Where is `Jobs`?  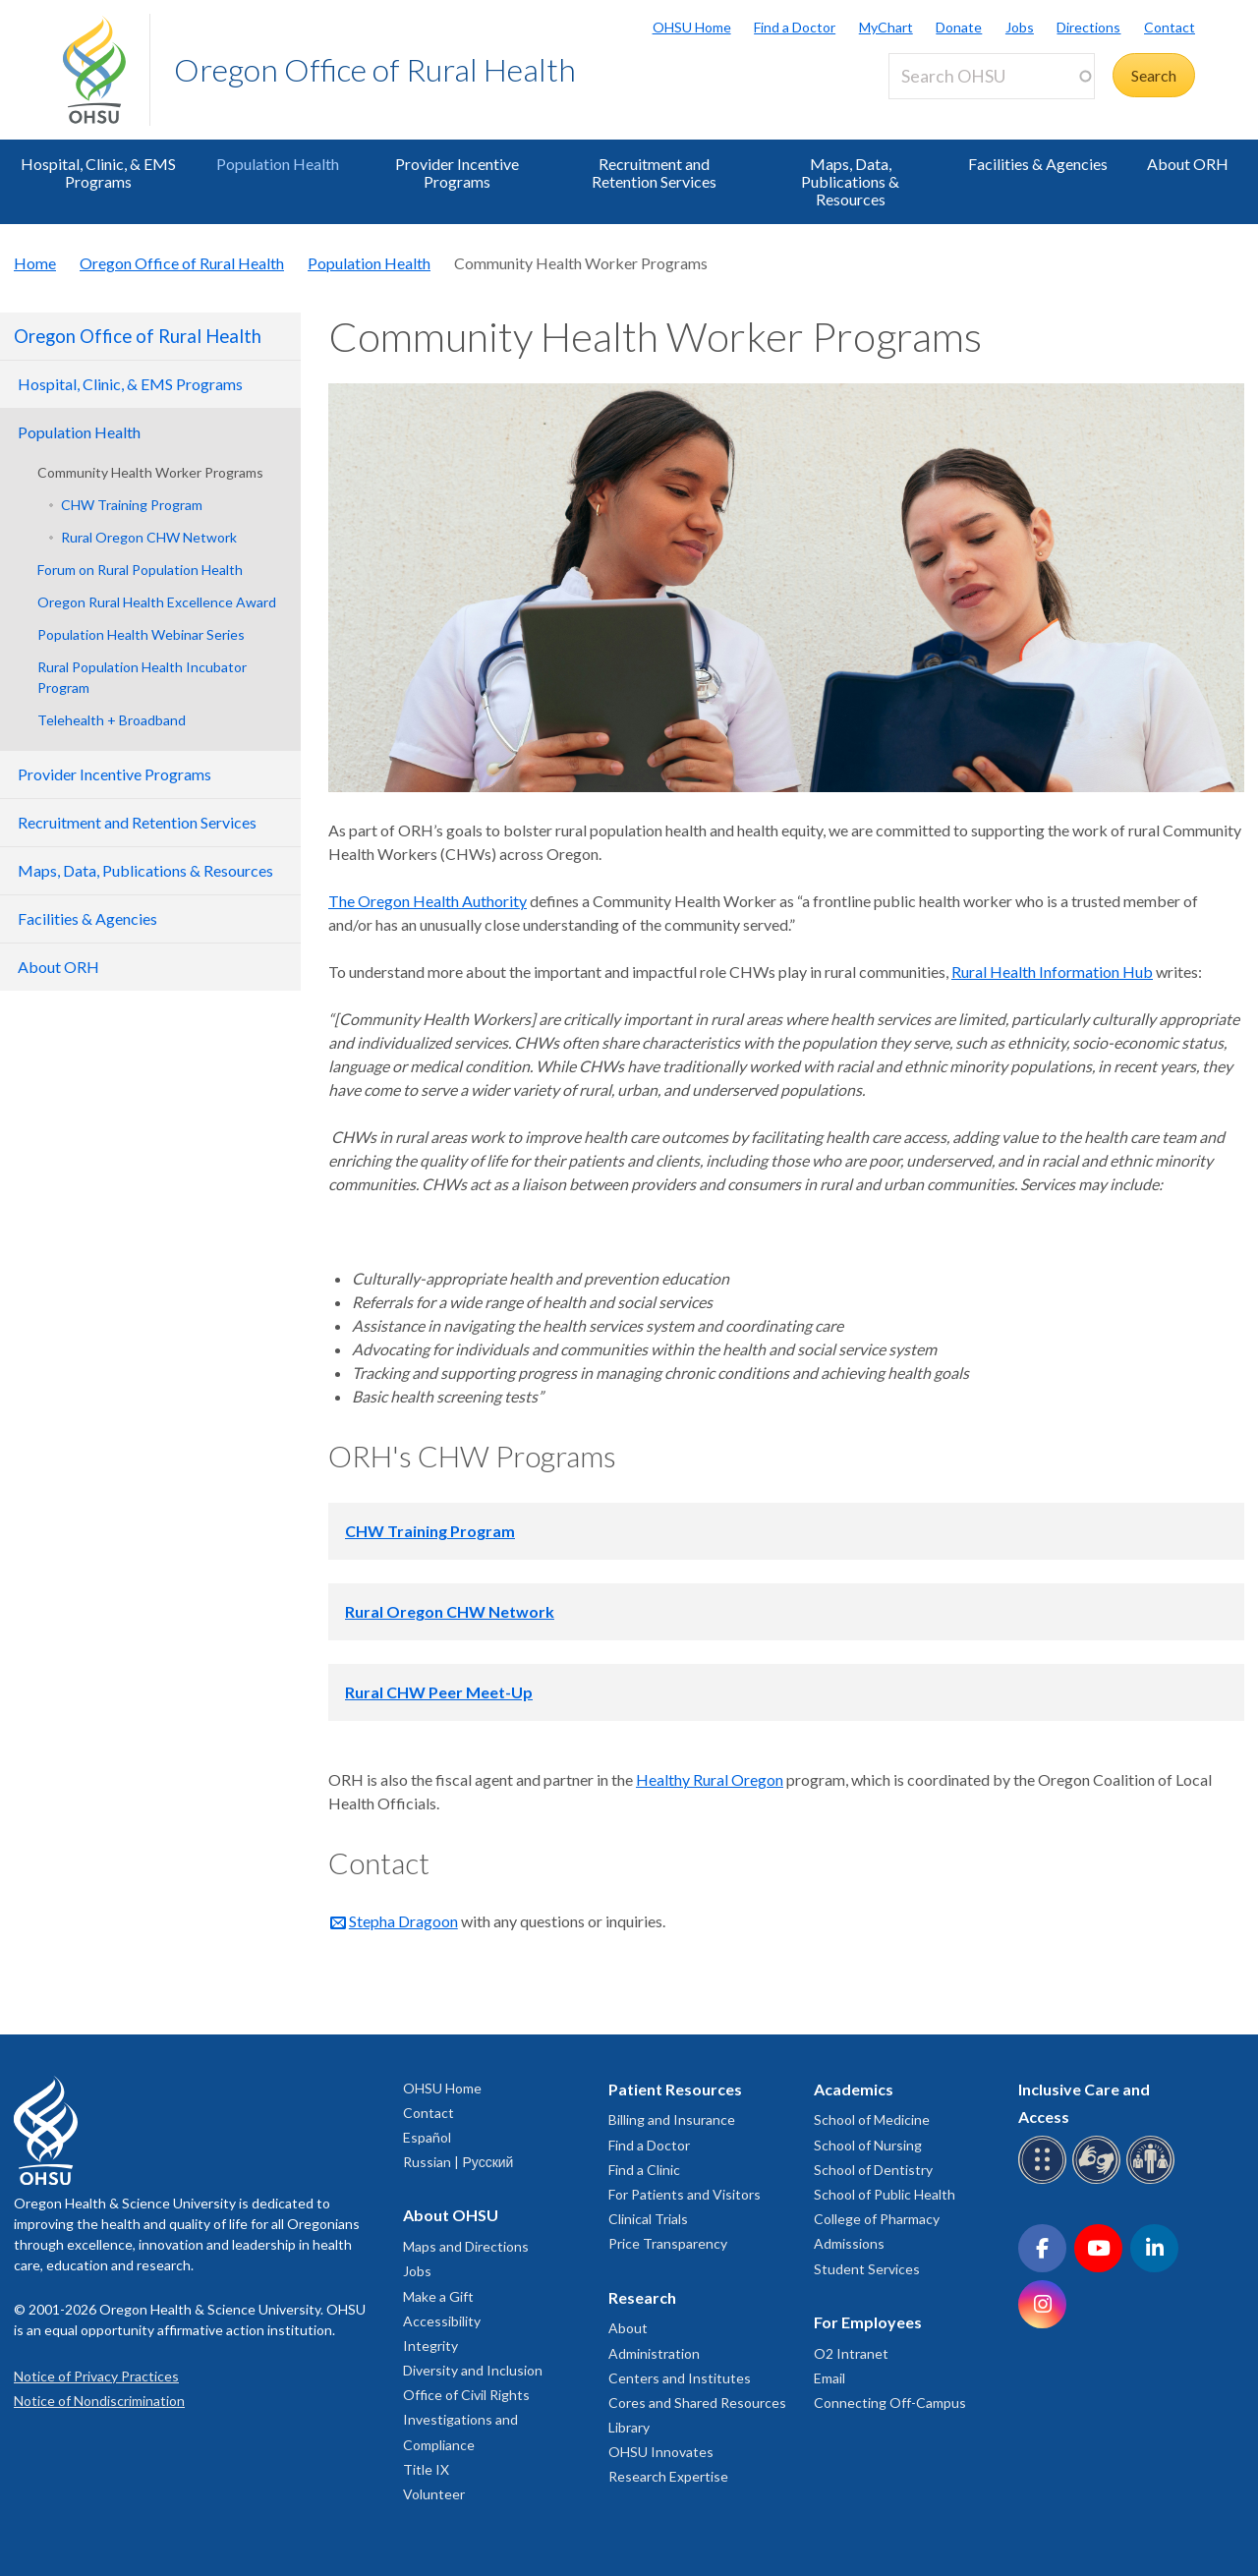 Jobs is located at coordinates (1019, 27).